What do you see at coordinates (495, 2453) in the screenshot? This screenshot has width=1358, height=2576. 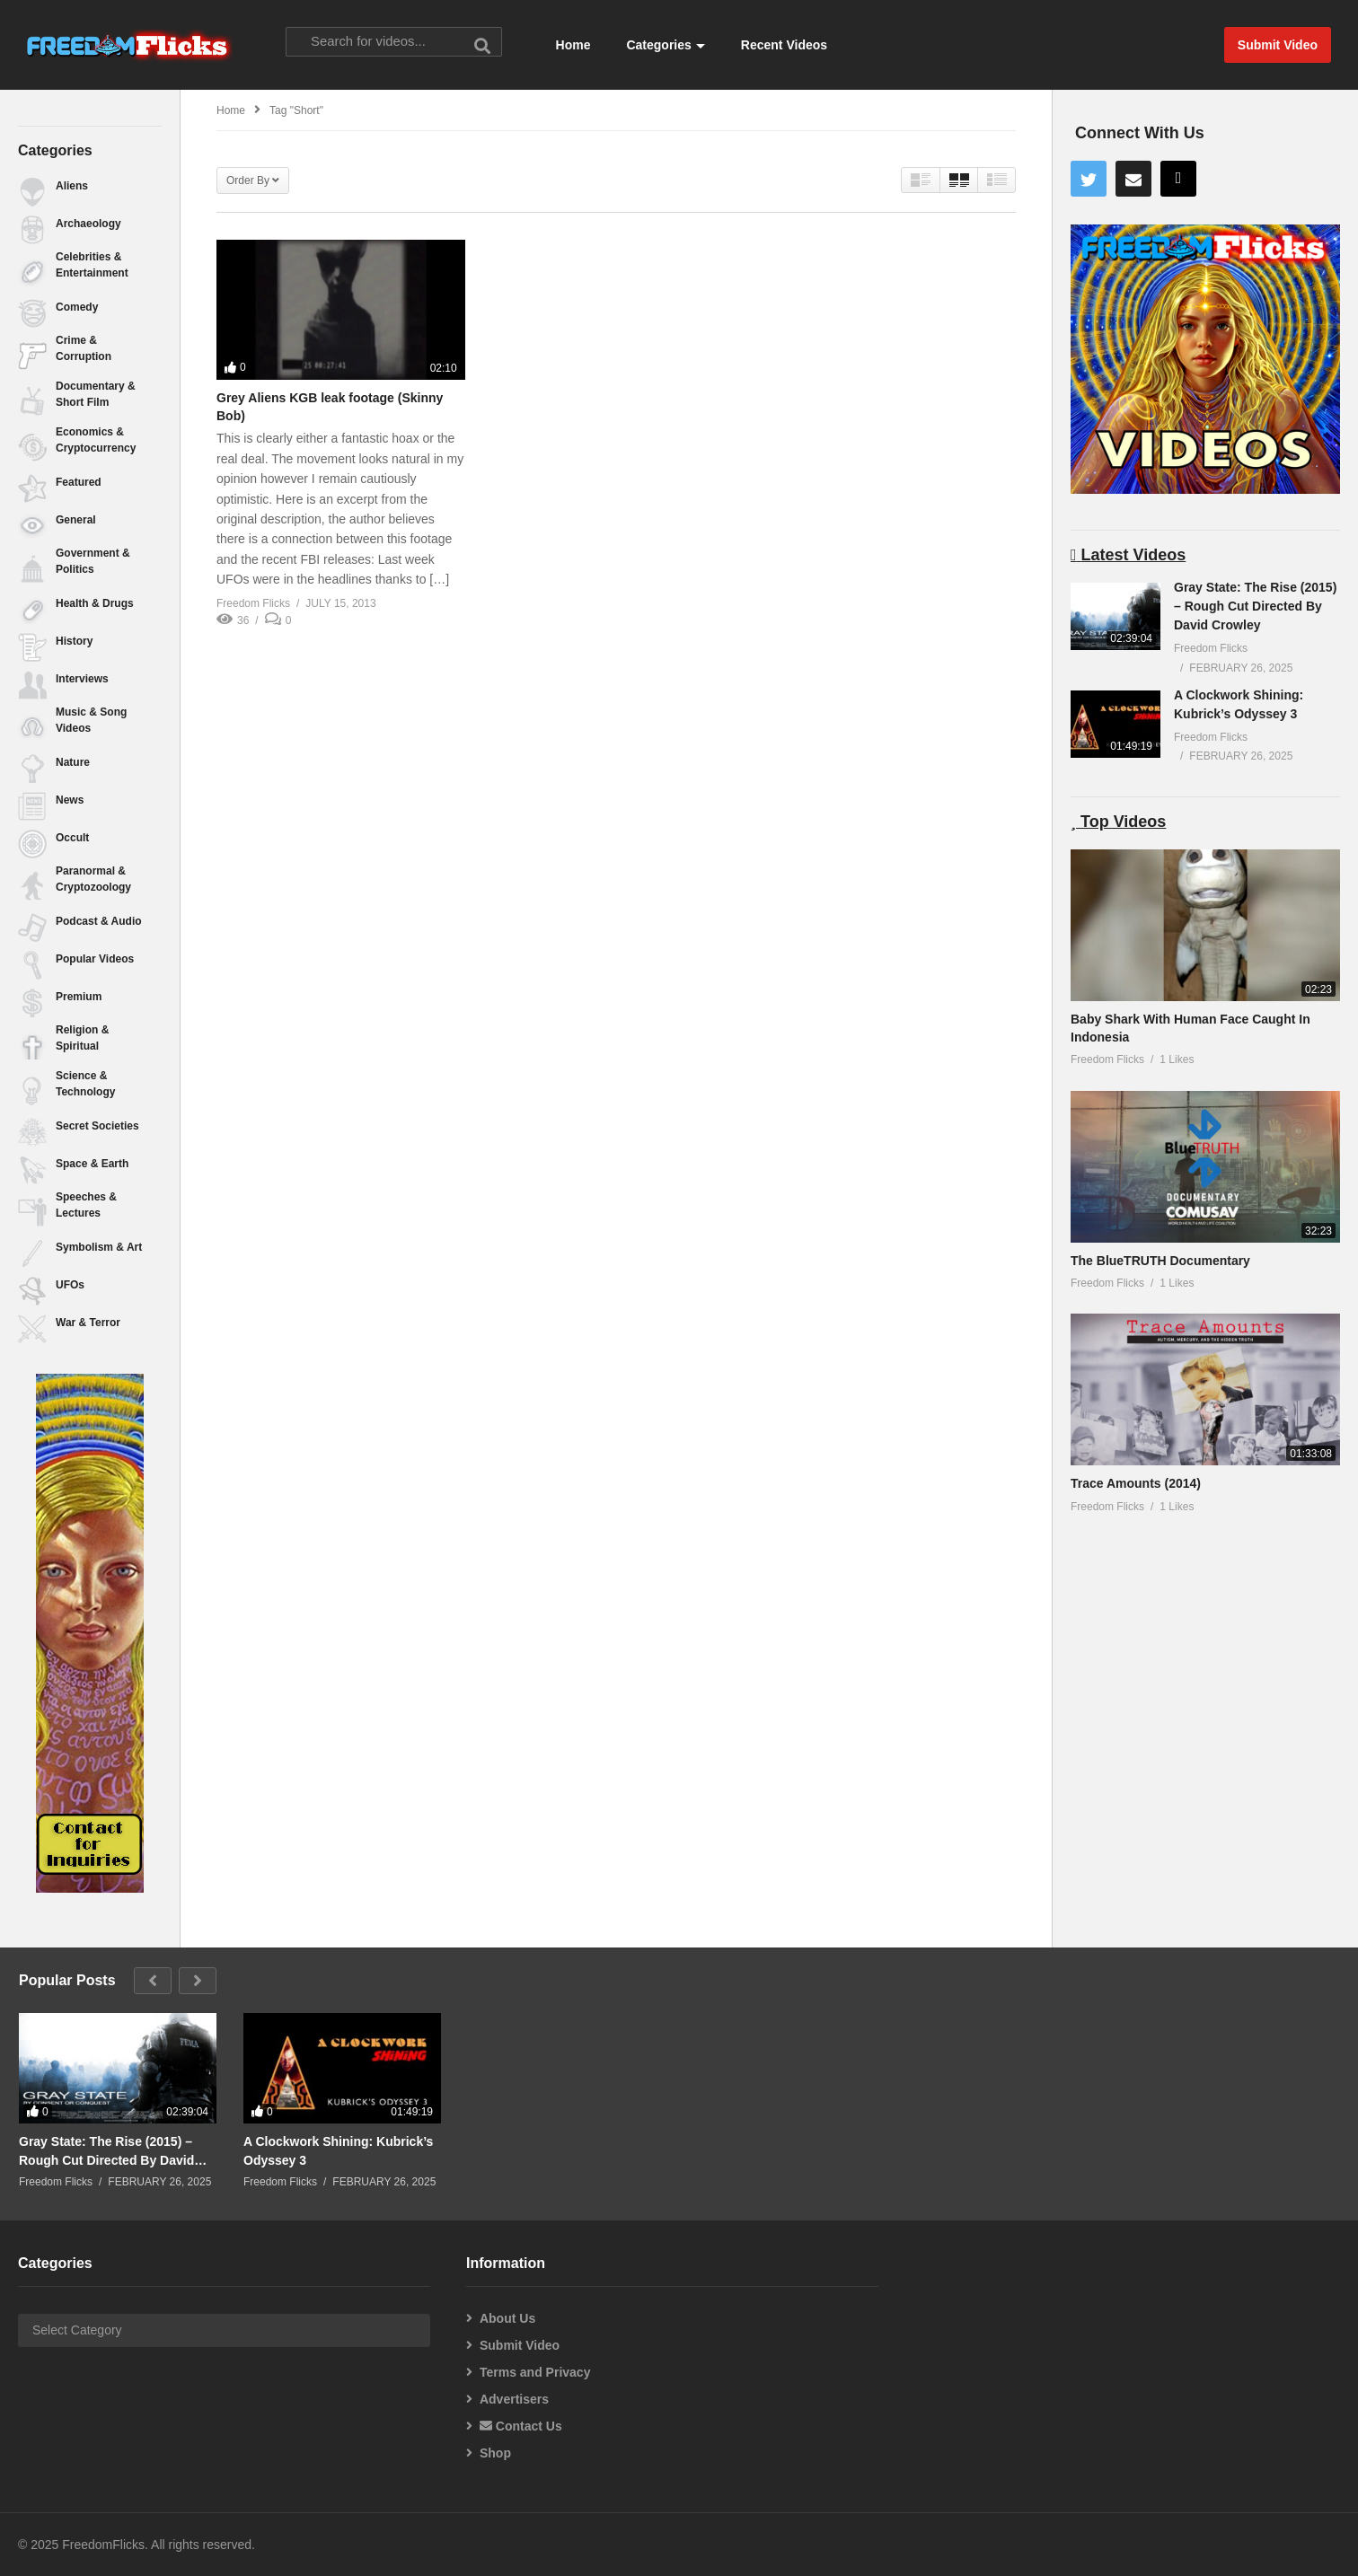 I see `Shop` at bounding box center [495, 2453].